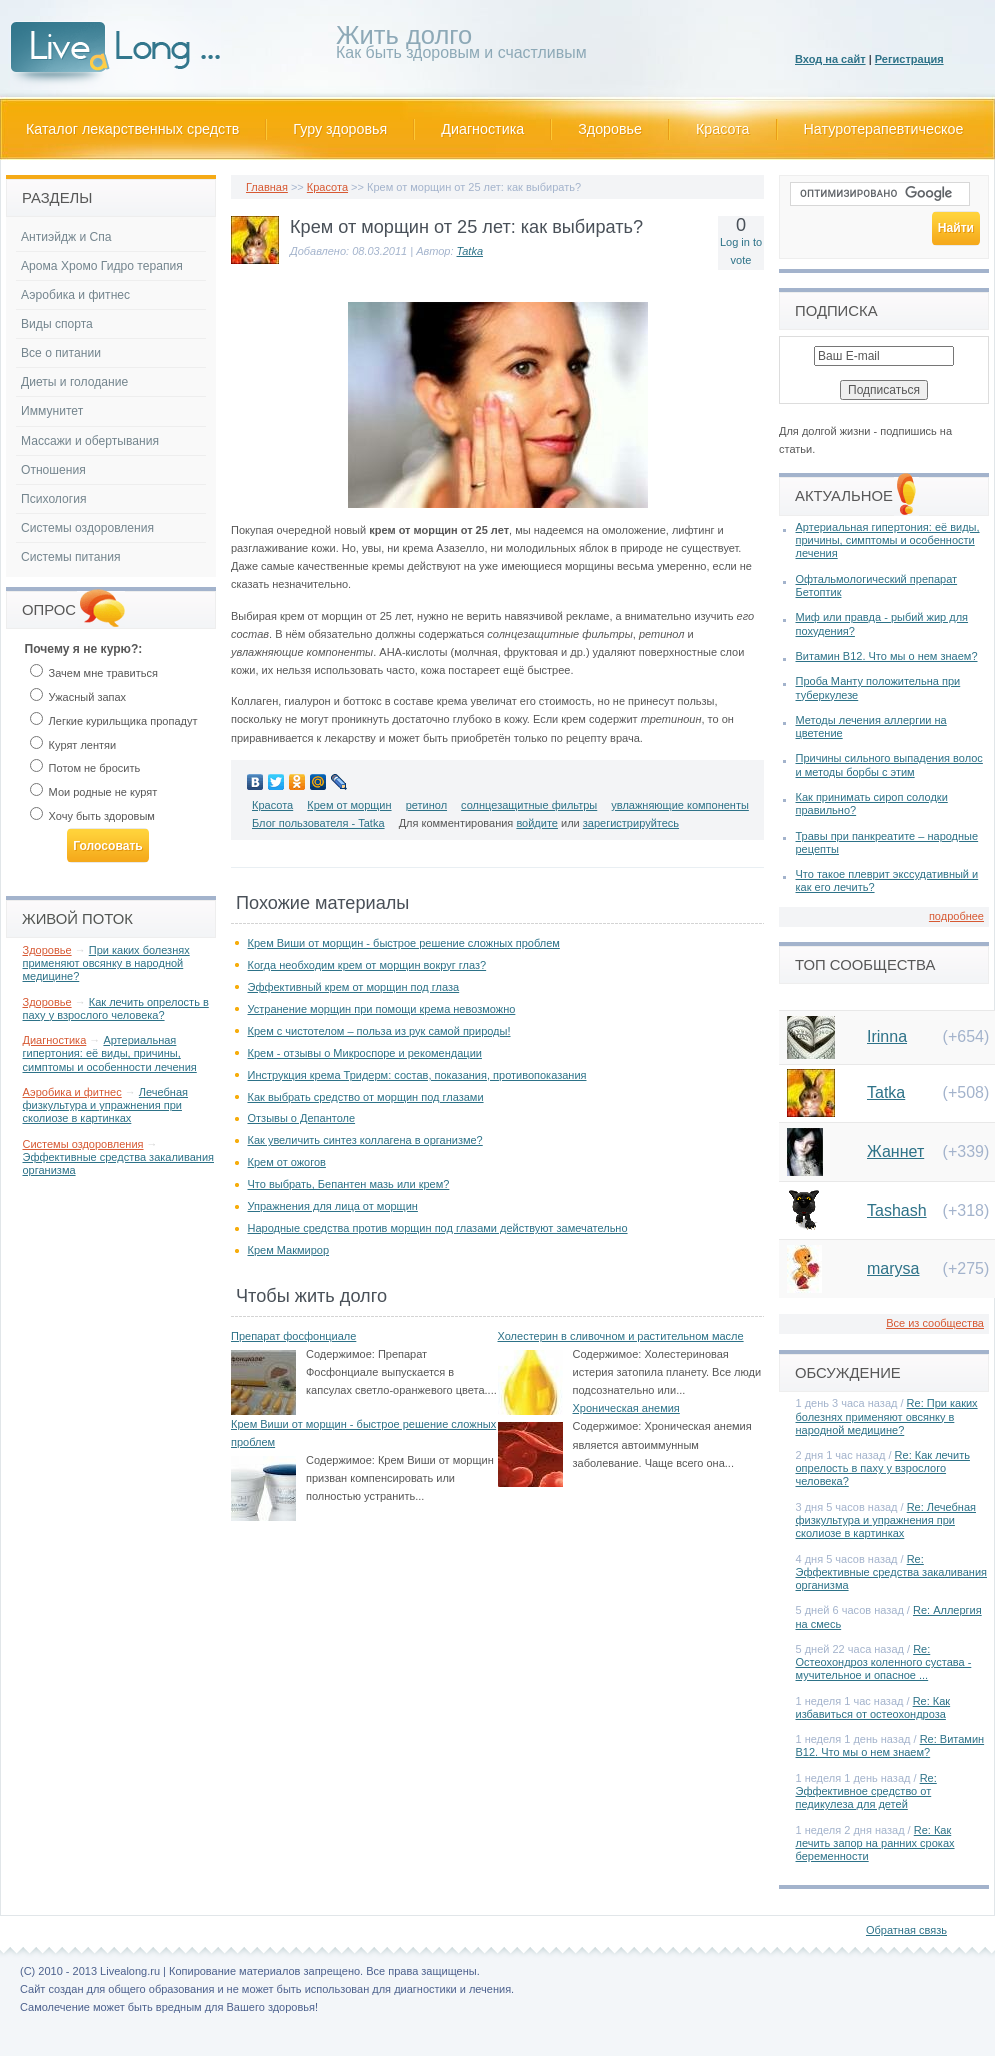 This screenshot has height=2056, width=995. I want to click on Как выбрать средство от морщин под глазами, so click(366, 1097).